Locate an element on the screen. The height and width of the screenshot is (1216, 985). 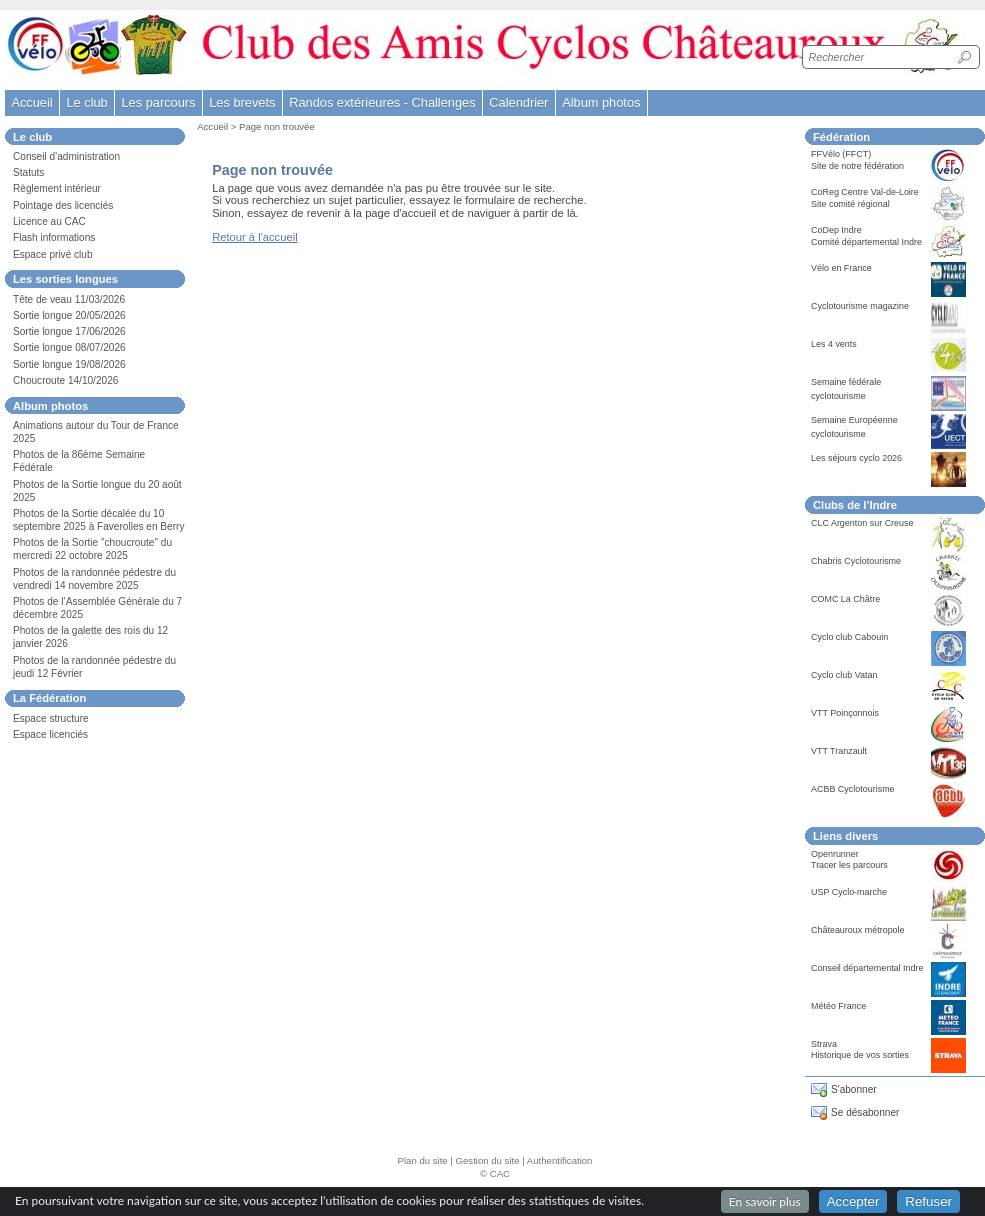
Les 4 vents is located at coordinates (834, 344).